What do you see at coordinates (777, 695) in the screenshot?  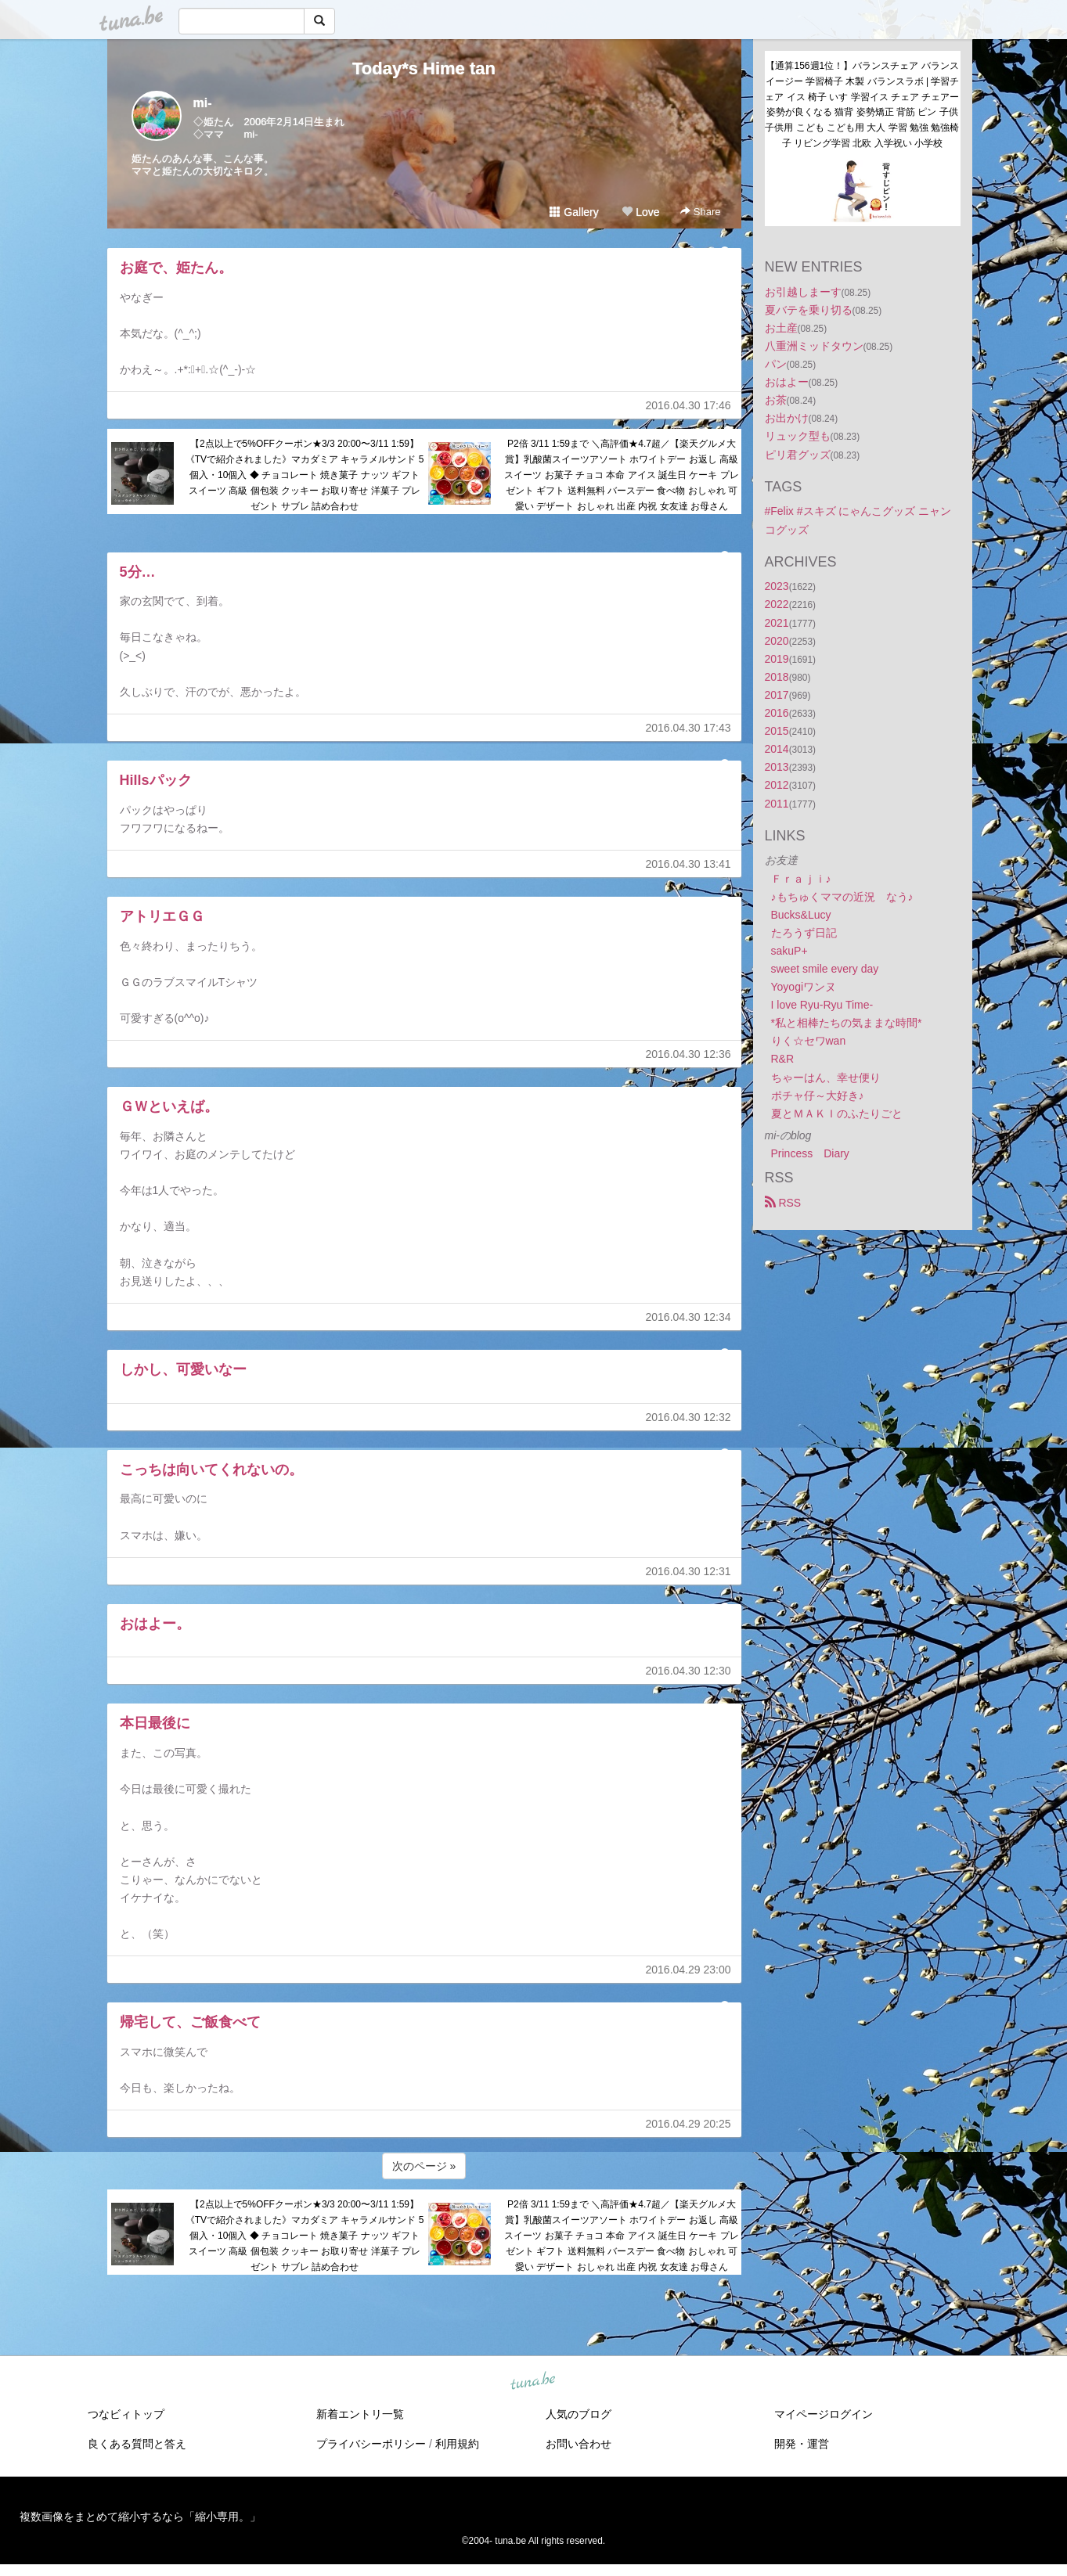 I see `2017` at bounding box center [777, 695].